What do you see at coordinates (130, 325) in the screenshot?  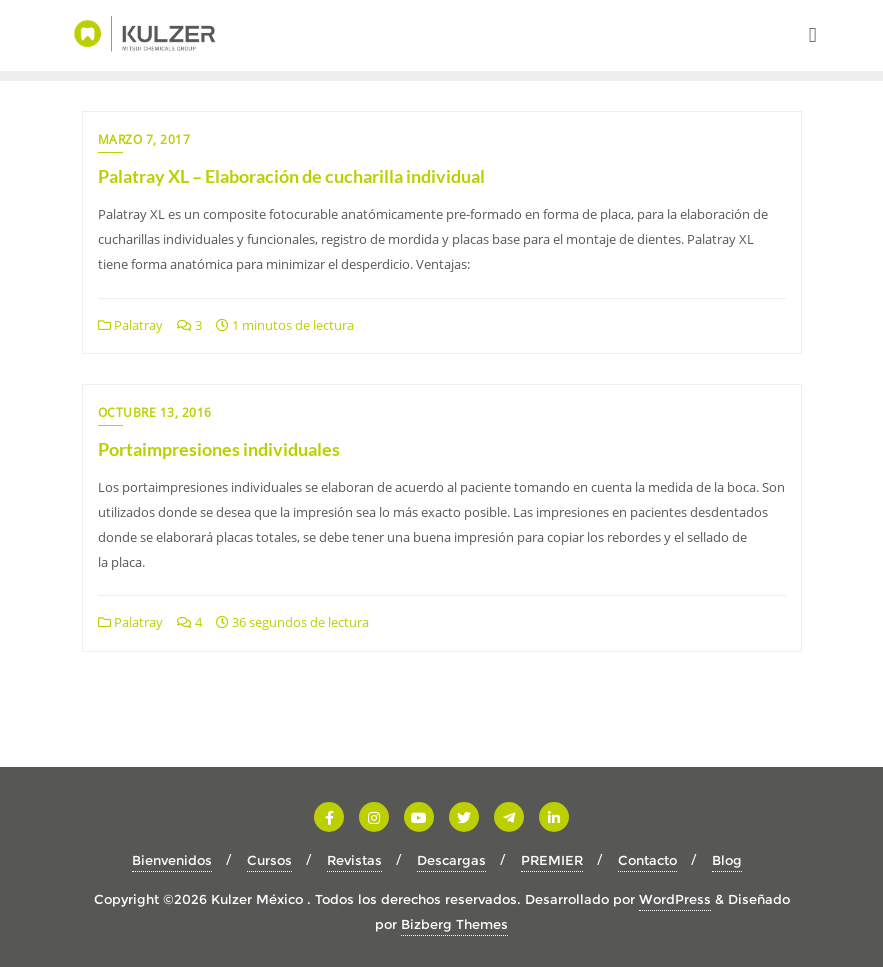 I see `Palatray` at bounding box center [130, 325].